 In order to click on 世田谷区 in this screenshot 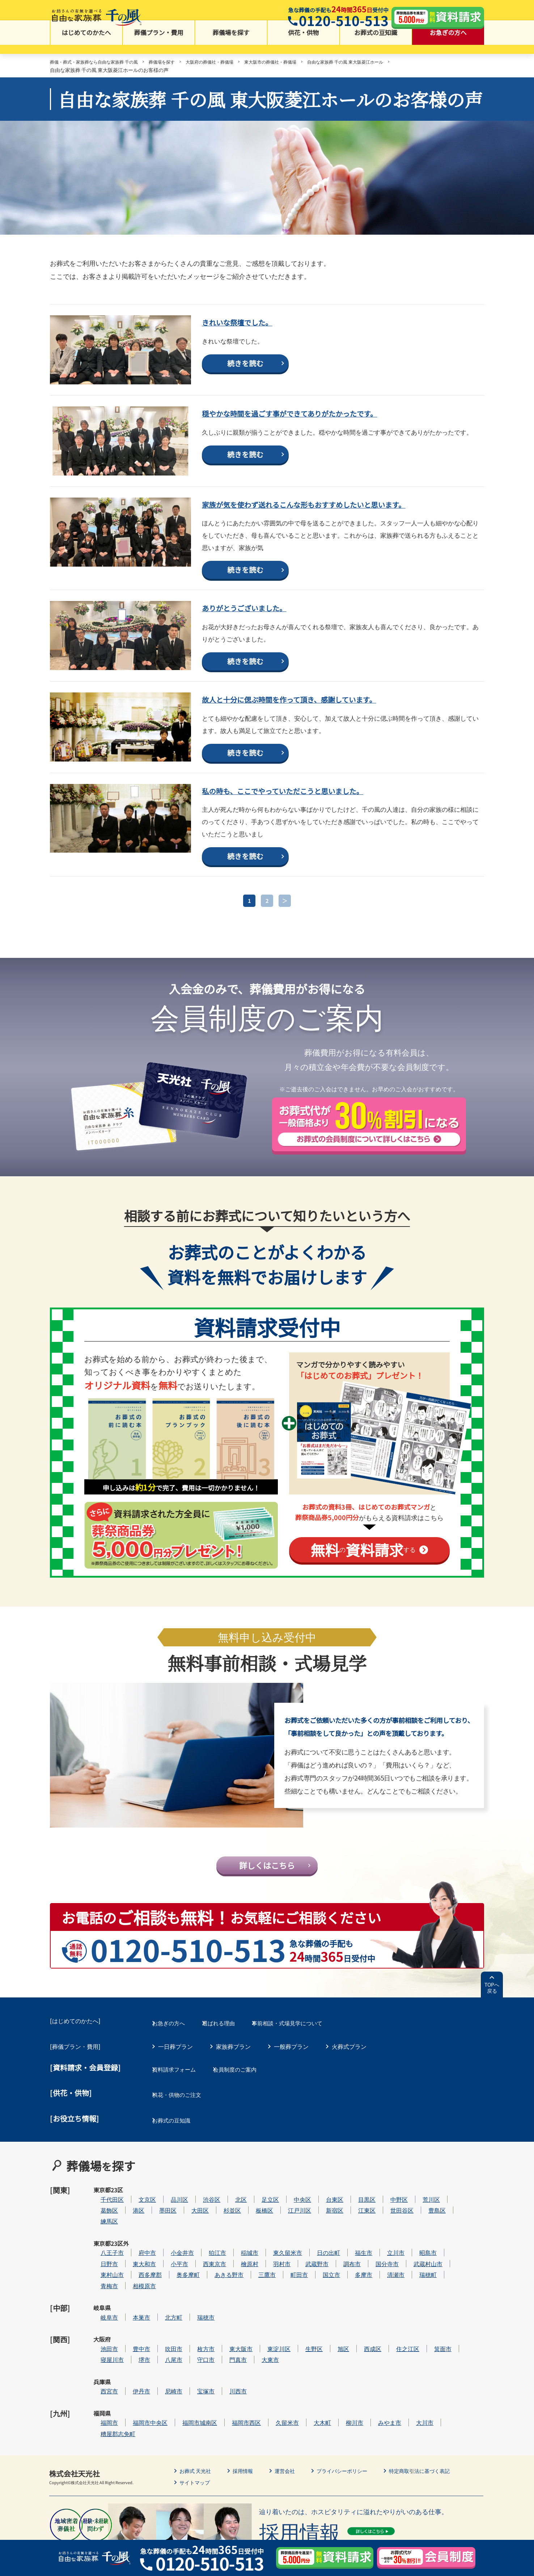, I will do `click(423, 2235)`.